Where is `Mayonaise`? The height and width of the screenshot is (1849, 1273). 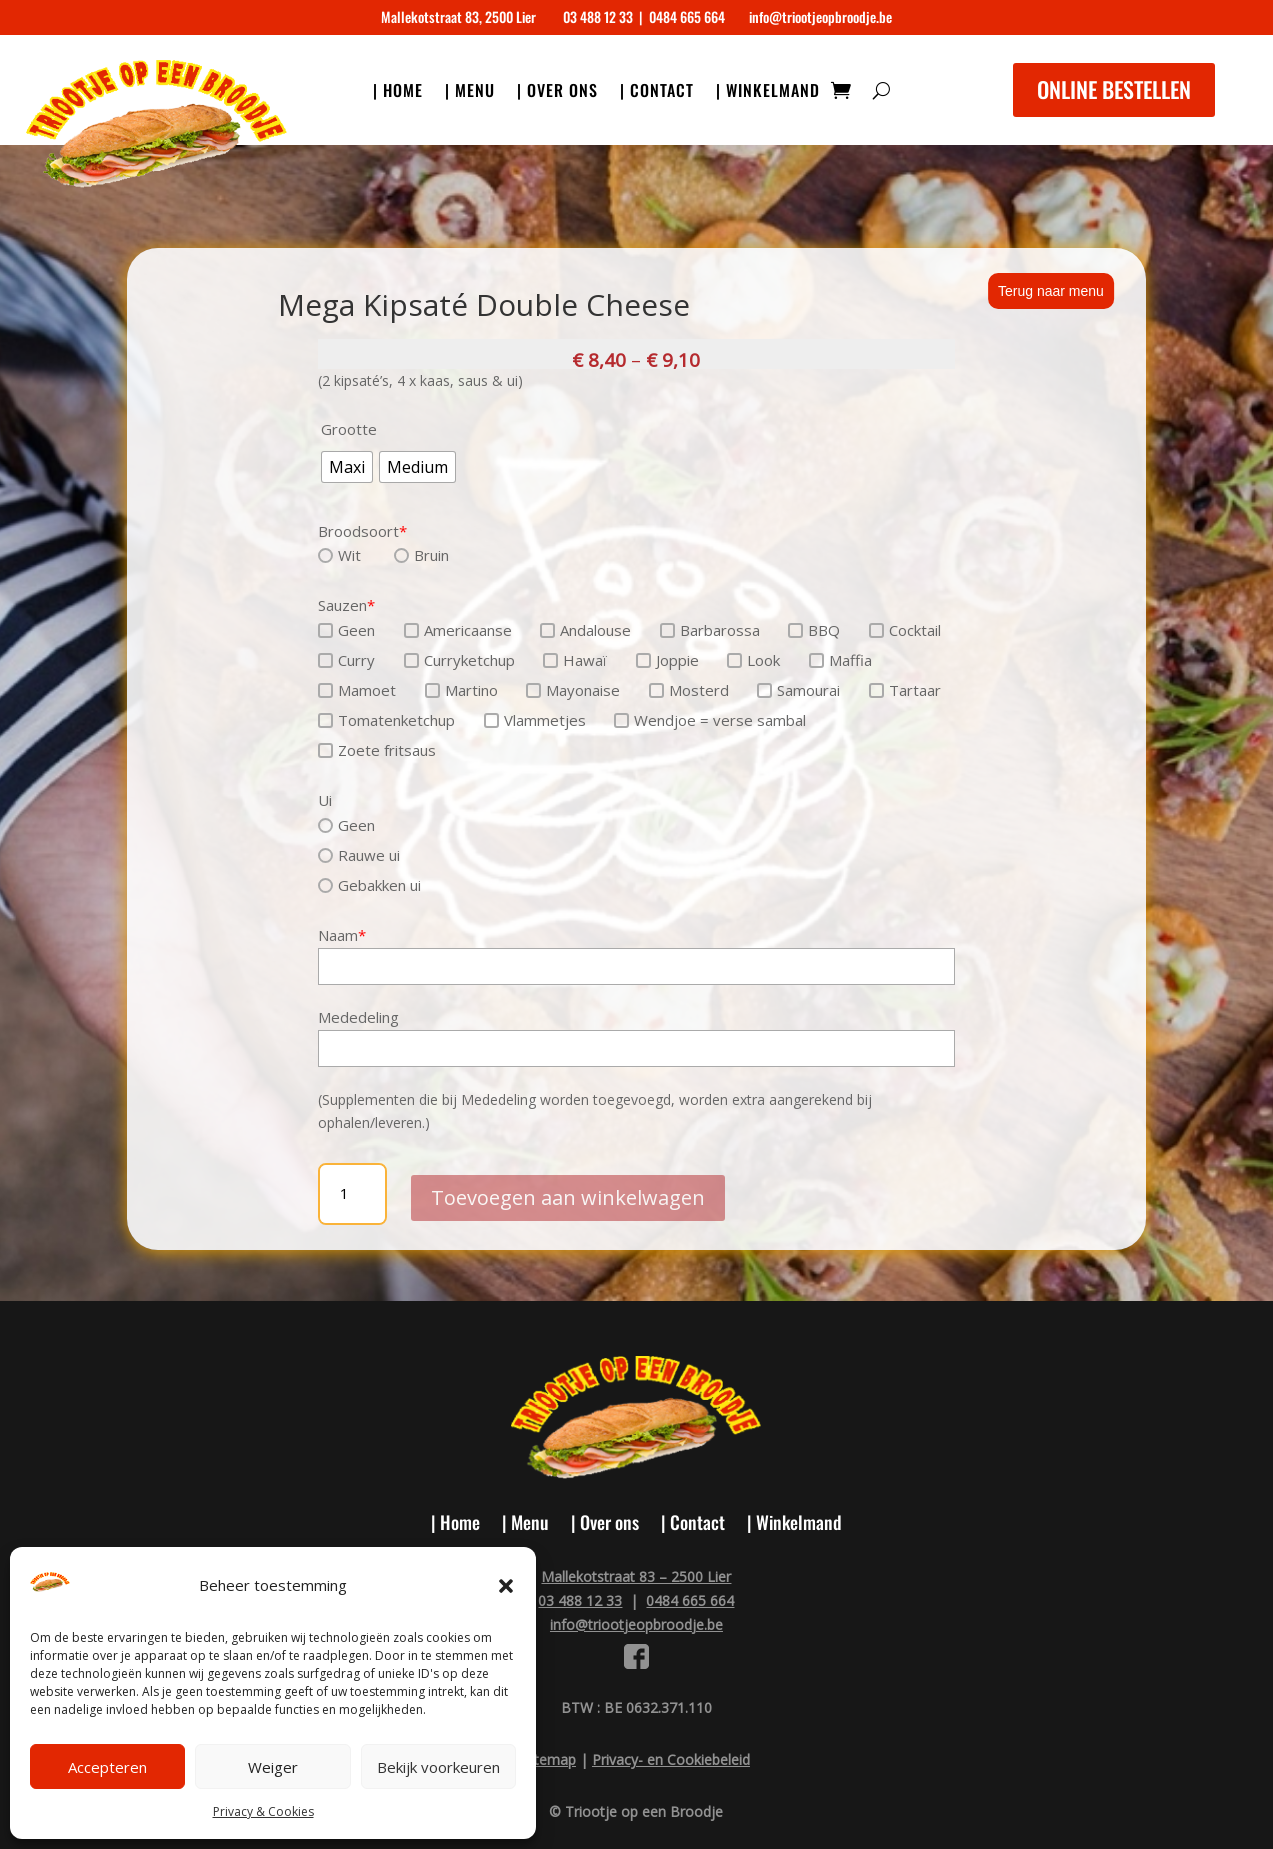 Mayonaise is located at coordinates (573, 690).